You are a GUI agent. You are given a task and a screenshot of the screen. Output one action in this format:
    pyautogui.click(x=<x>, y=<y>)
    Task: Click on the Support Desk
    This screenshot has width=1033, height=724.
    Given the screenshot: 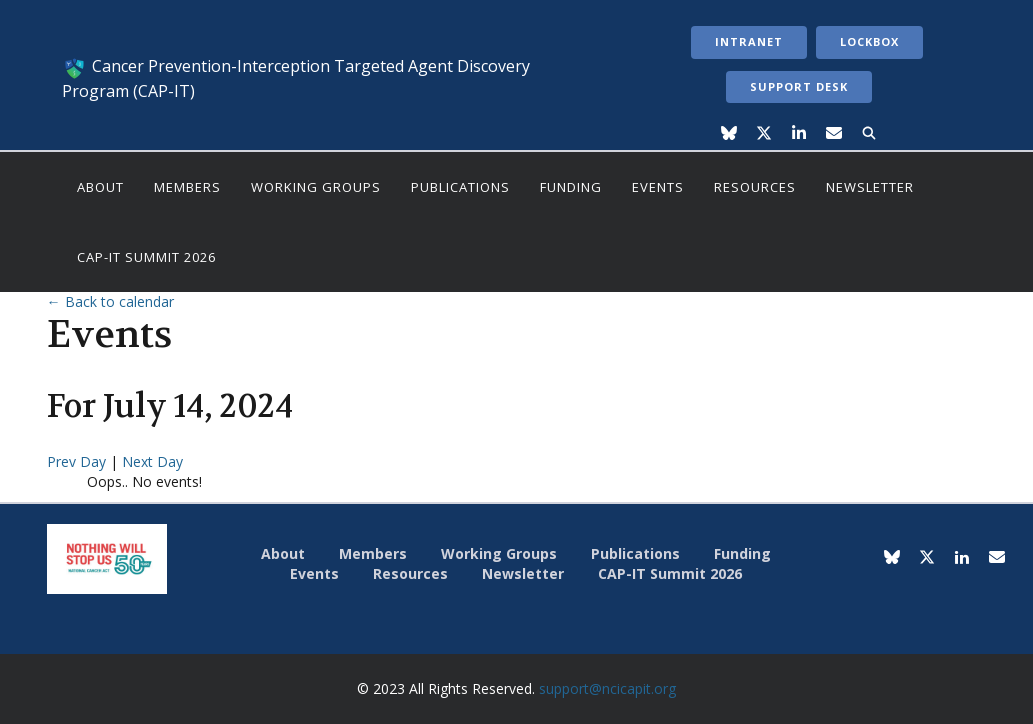 What is the action you would take?
    pyautogui.click(x=799, y=86)
    